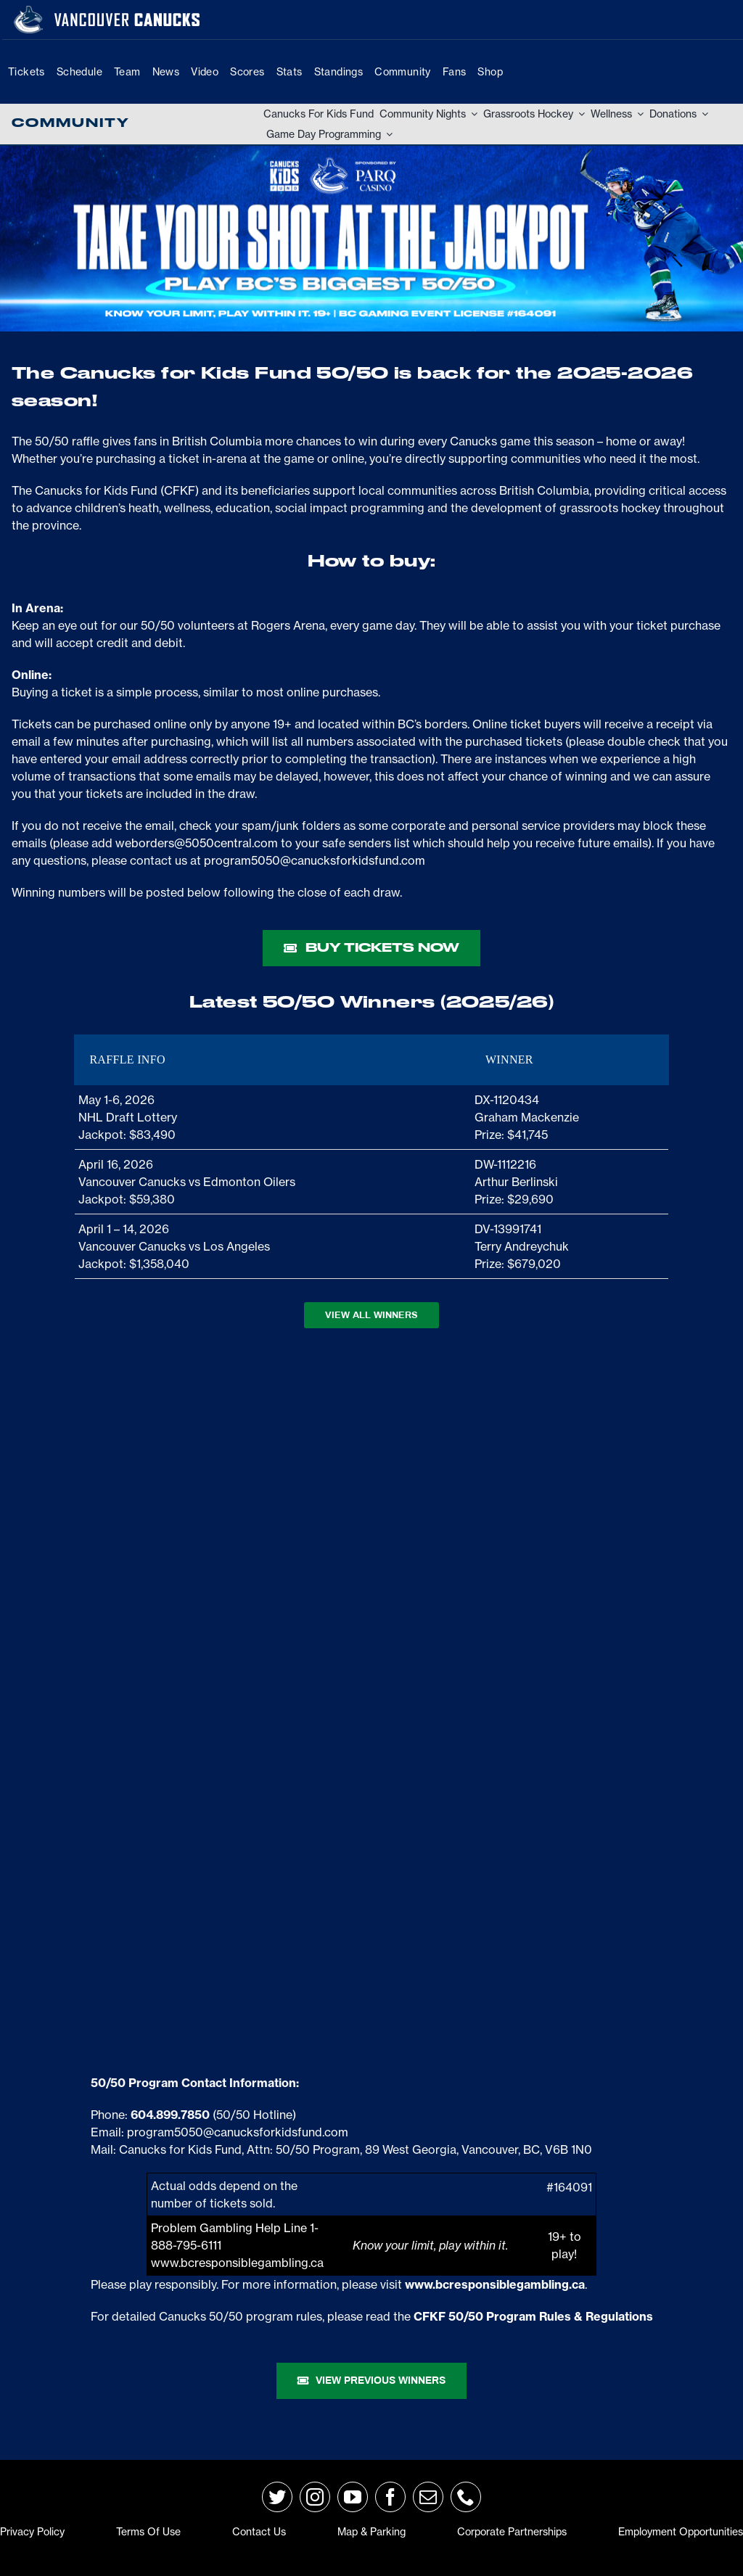  What do you see at coordinates (237, 2262) in the screenshot?
I see `www.bcresponsiblegambling.ca` at bounding box center [237, 2262].